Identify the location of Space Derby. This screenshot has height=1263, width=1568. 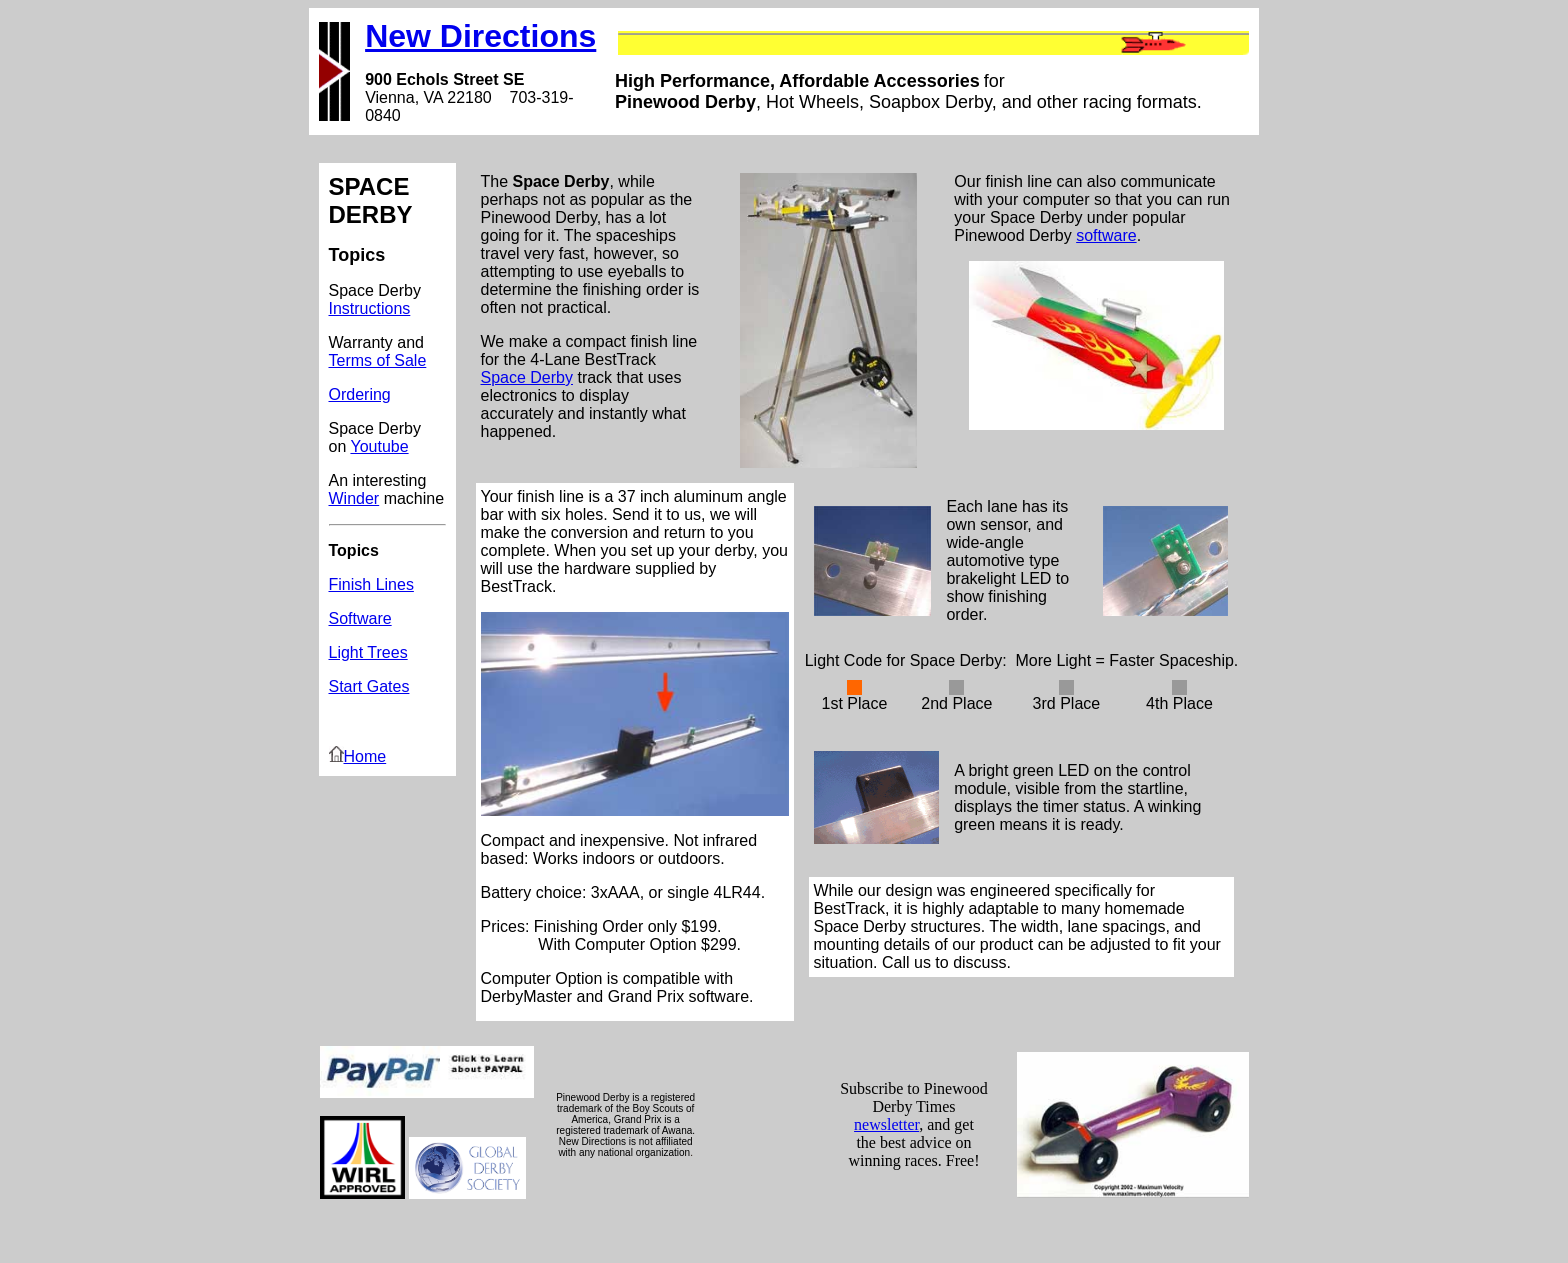
(527, 377).